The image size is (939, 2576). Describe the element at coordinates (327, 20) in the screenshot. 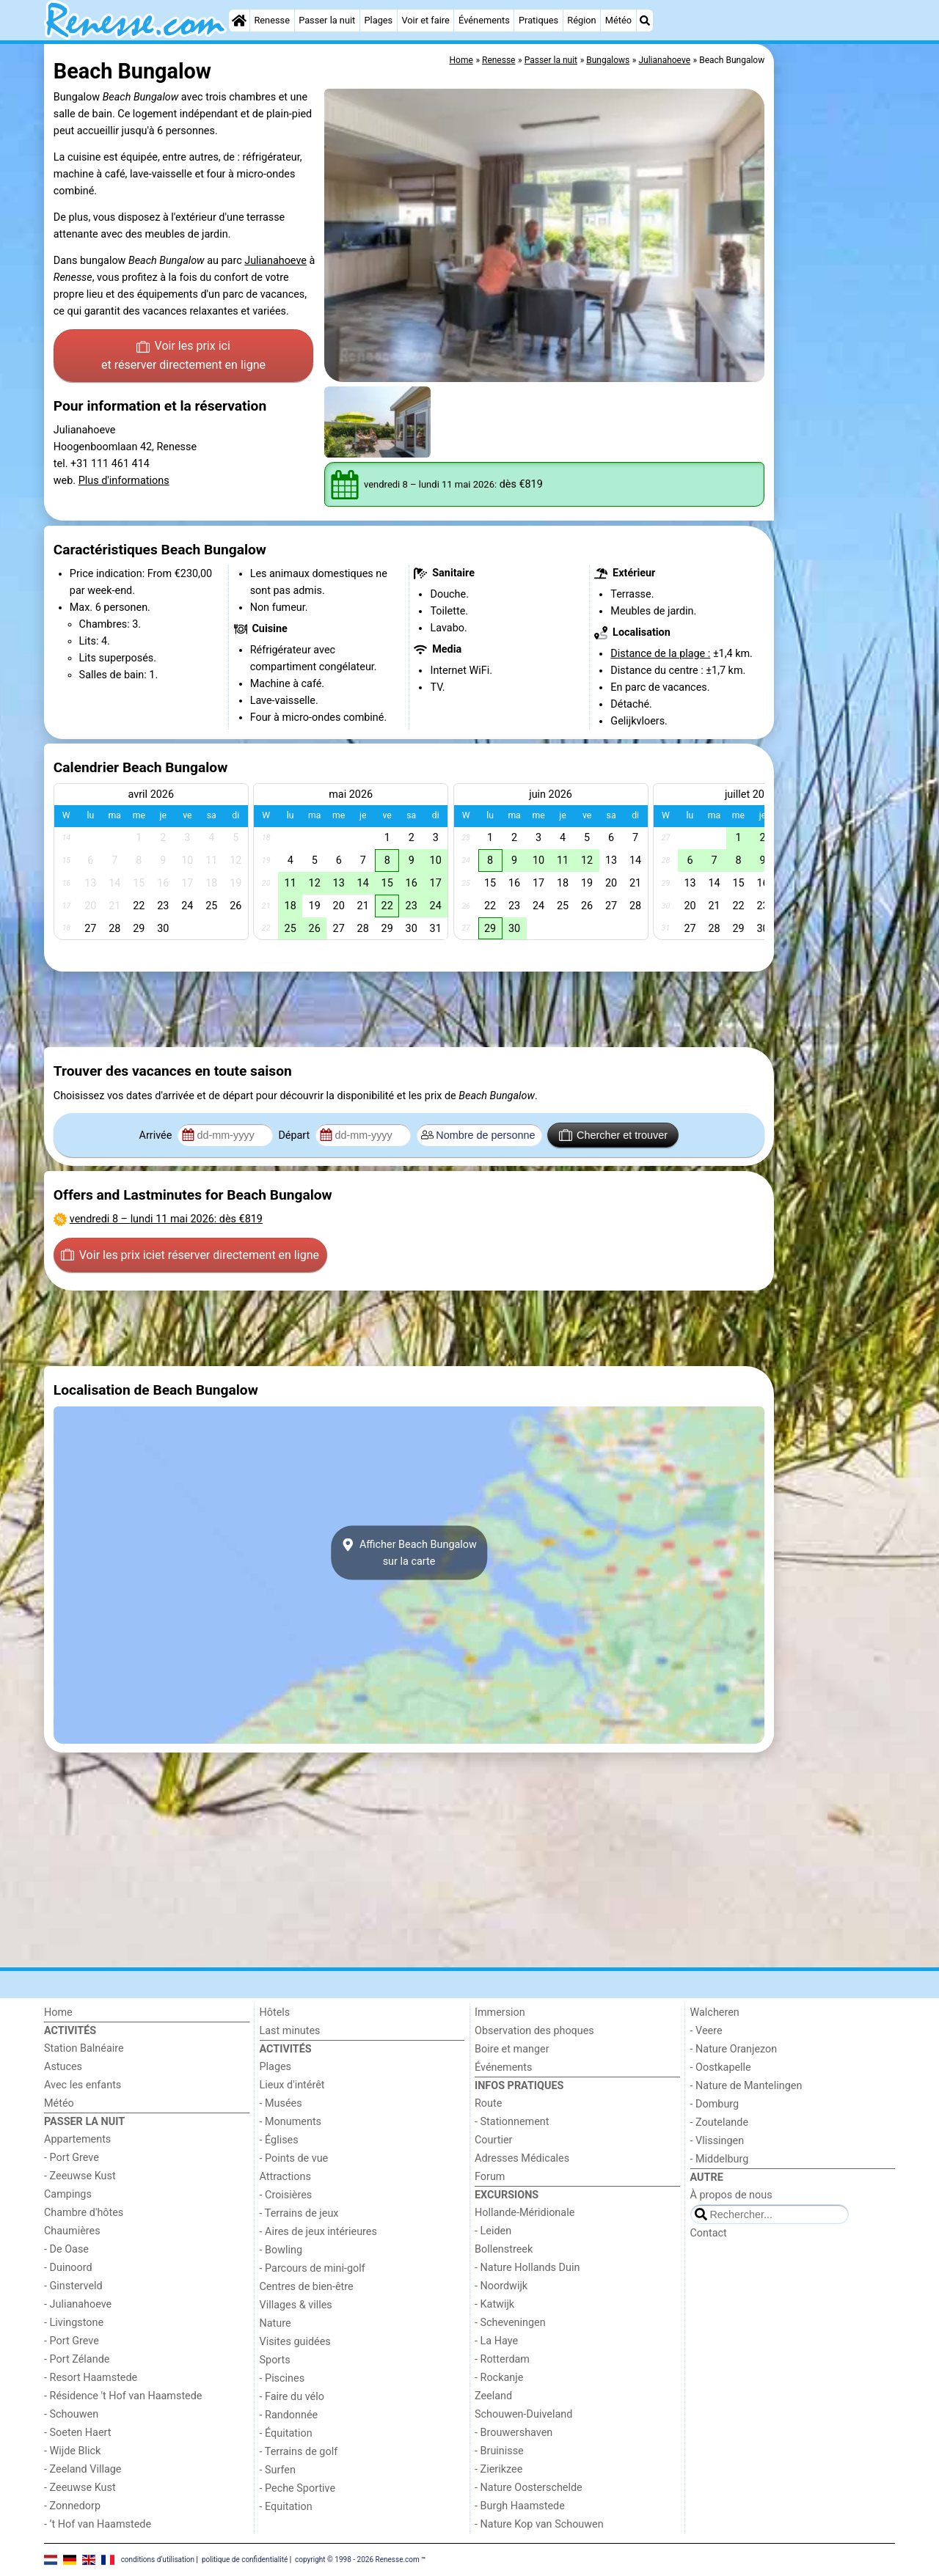

I see `Passer la nuit` at that location.